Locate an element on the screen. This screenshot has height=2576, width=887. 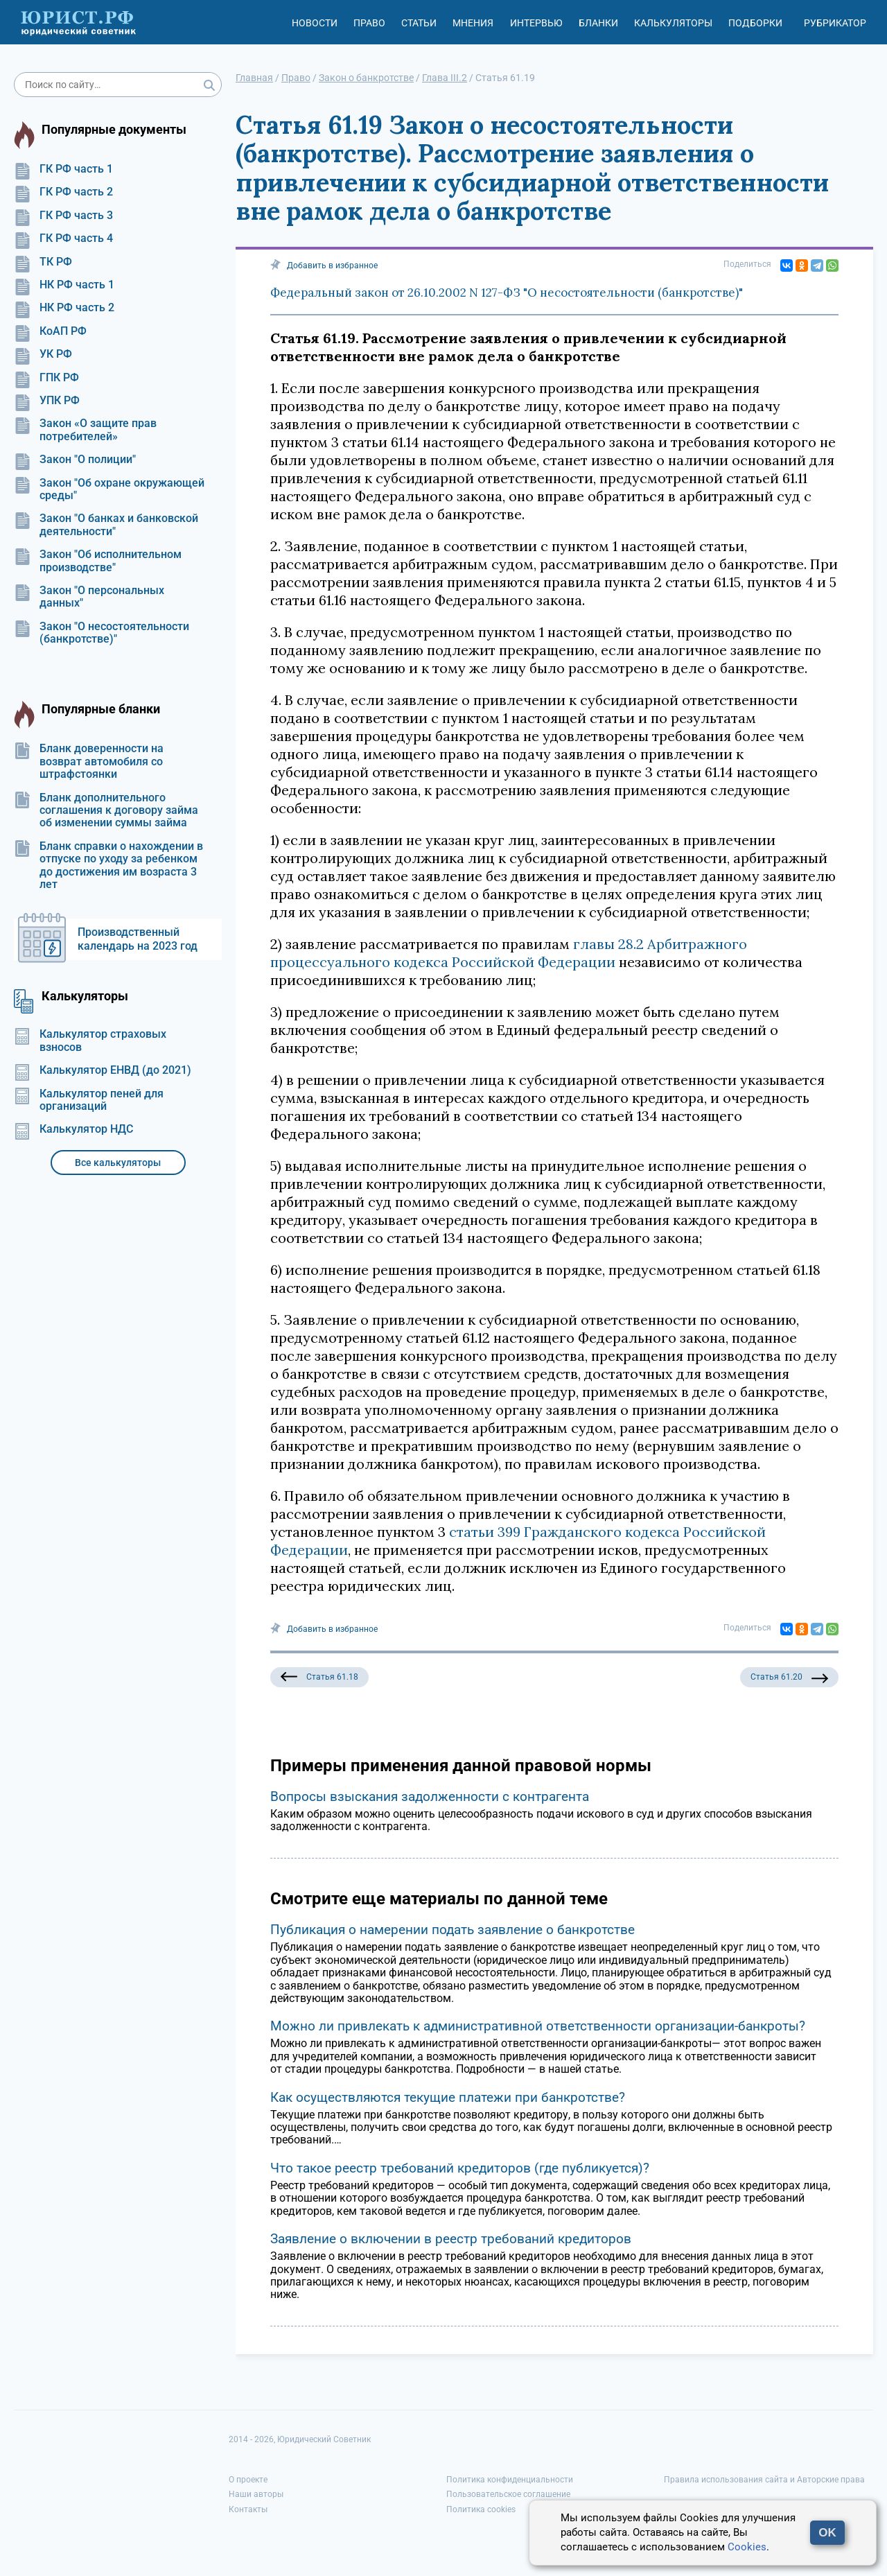
НК РФ часть 2 is located at coordinates (64, 308).